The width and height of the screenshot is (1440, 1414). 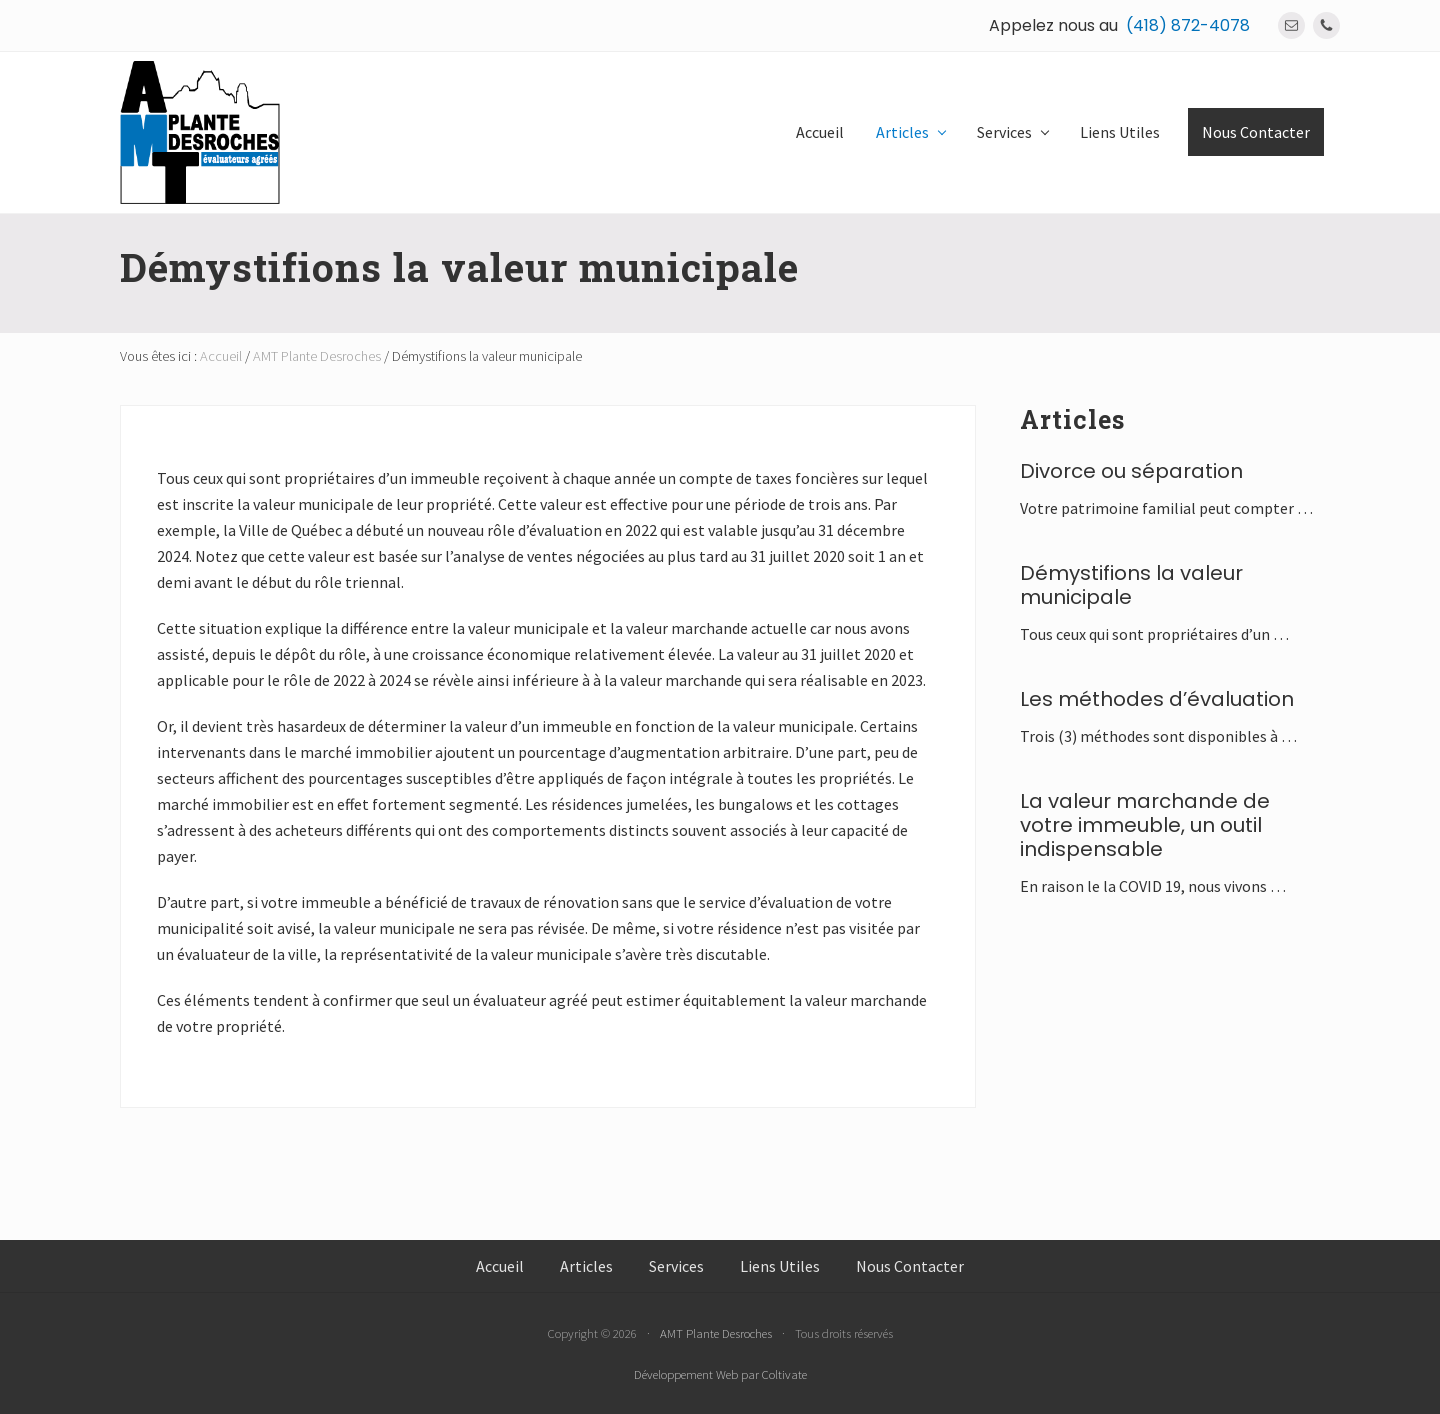 What do you see at coordinates (1131, 471) in the screenshot?
I see `Divorce ou séparation` at bounding box center [1131, 471].